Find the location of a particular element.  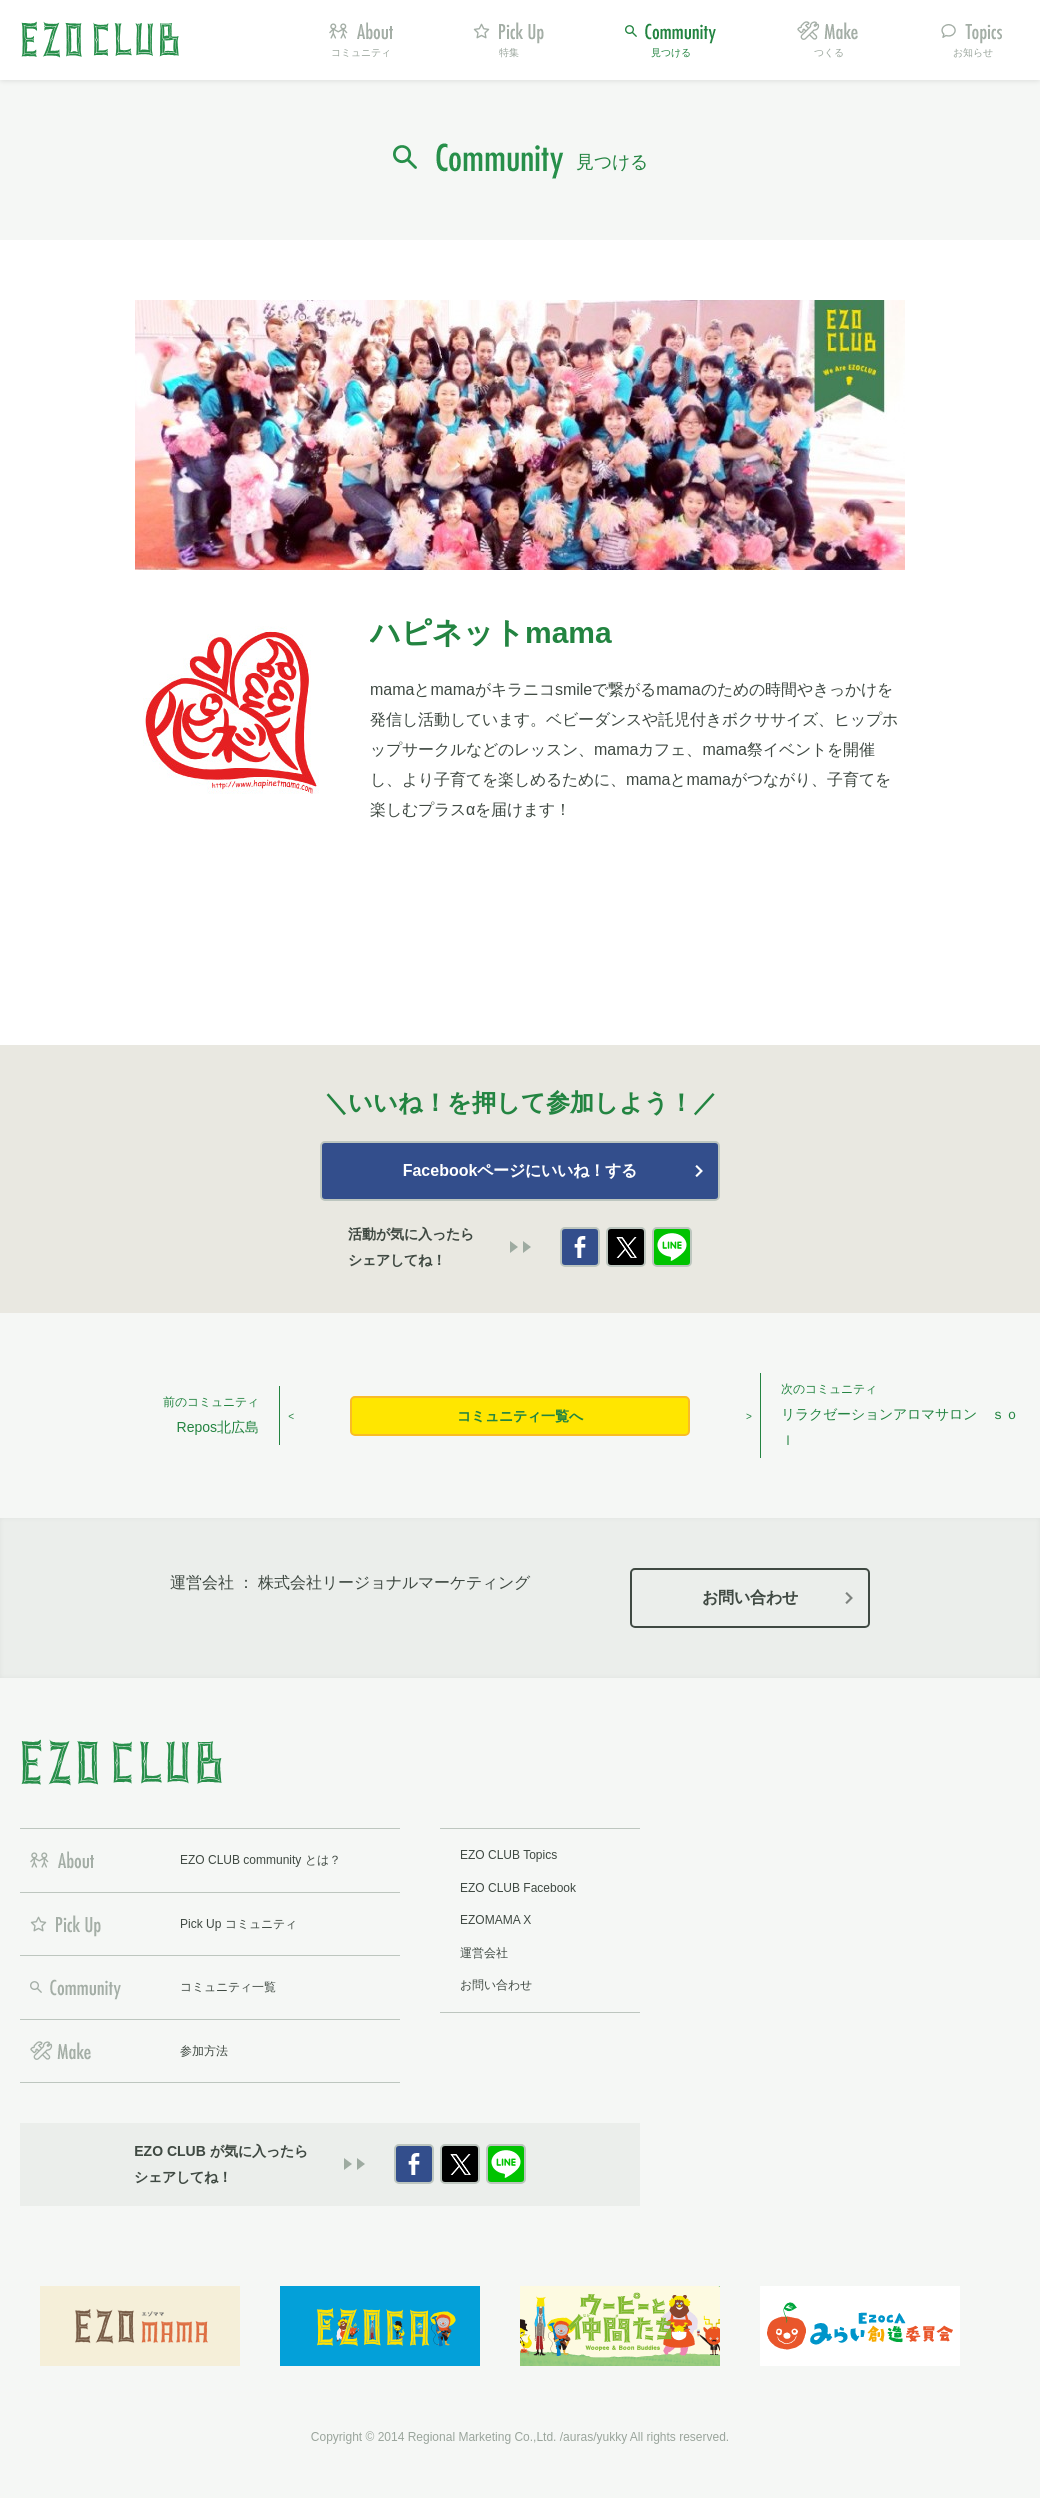

見つける is located at coordinates (671, 52).